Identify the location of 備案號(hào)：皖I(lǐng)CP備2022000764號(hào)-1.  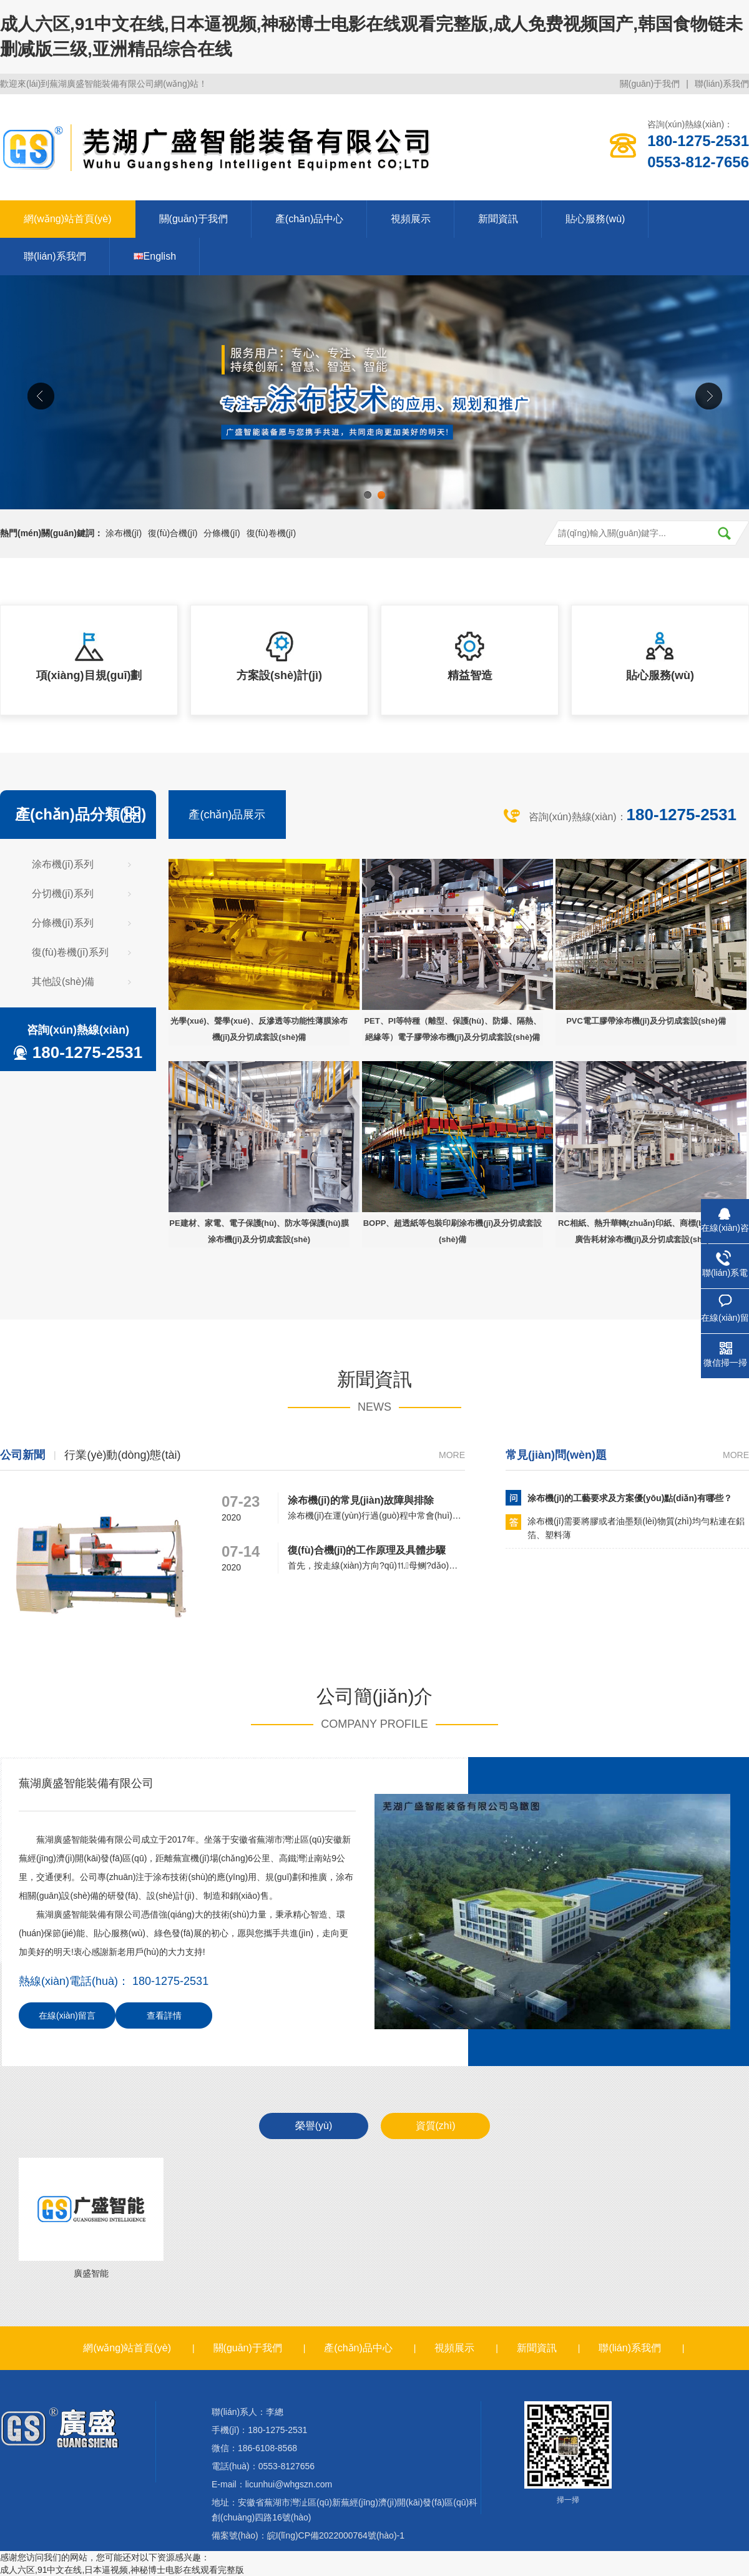
(308, 2535).